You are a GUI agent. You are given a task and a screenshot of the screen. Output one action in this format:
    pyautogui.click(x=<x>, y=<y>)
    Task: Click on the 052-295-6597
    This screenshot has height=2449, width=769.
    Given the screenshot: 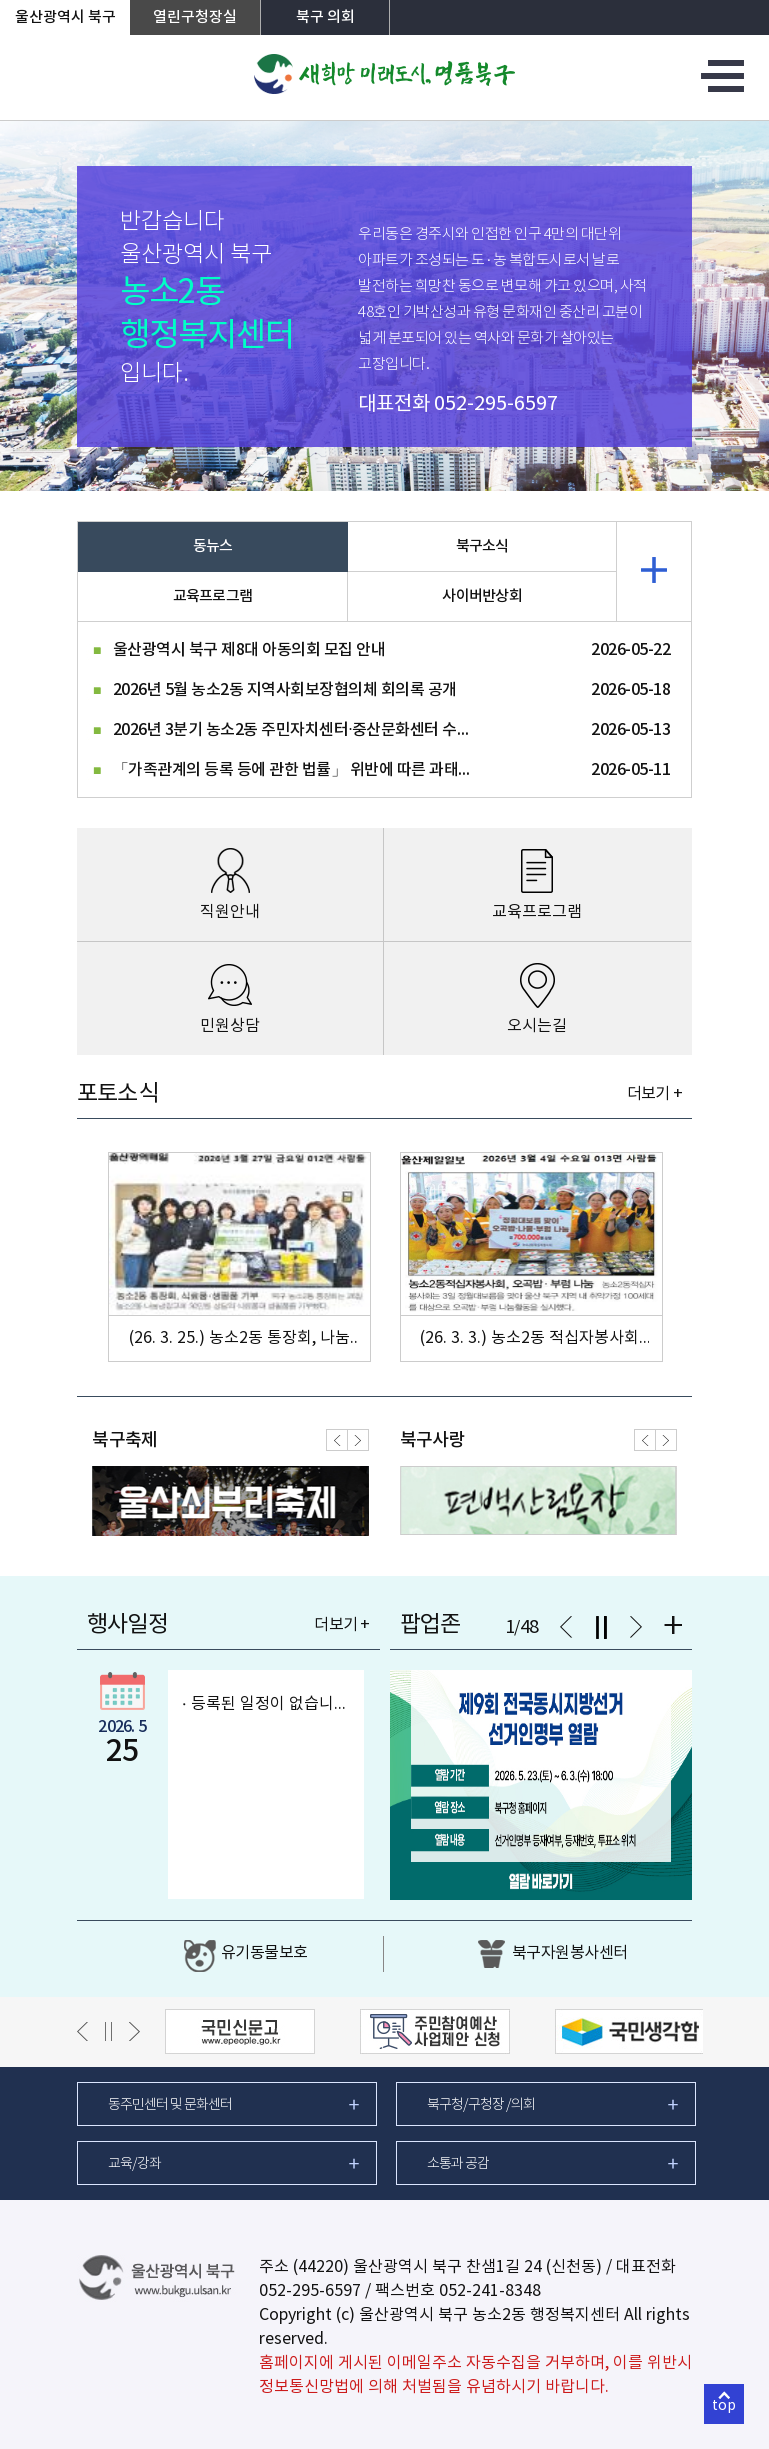 What is the action you would take?
    pyautogui.click(x=496, y=404)
    